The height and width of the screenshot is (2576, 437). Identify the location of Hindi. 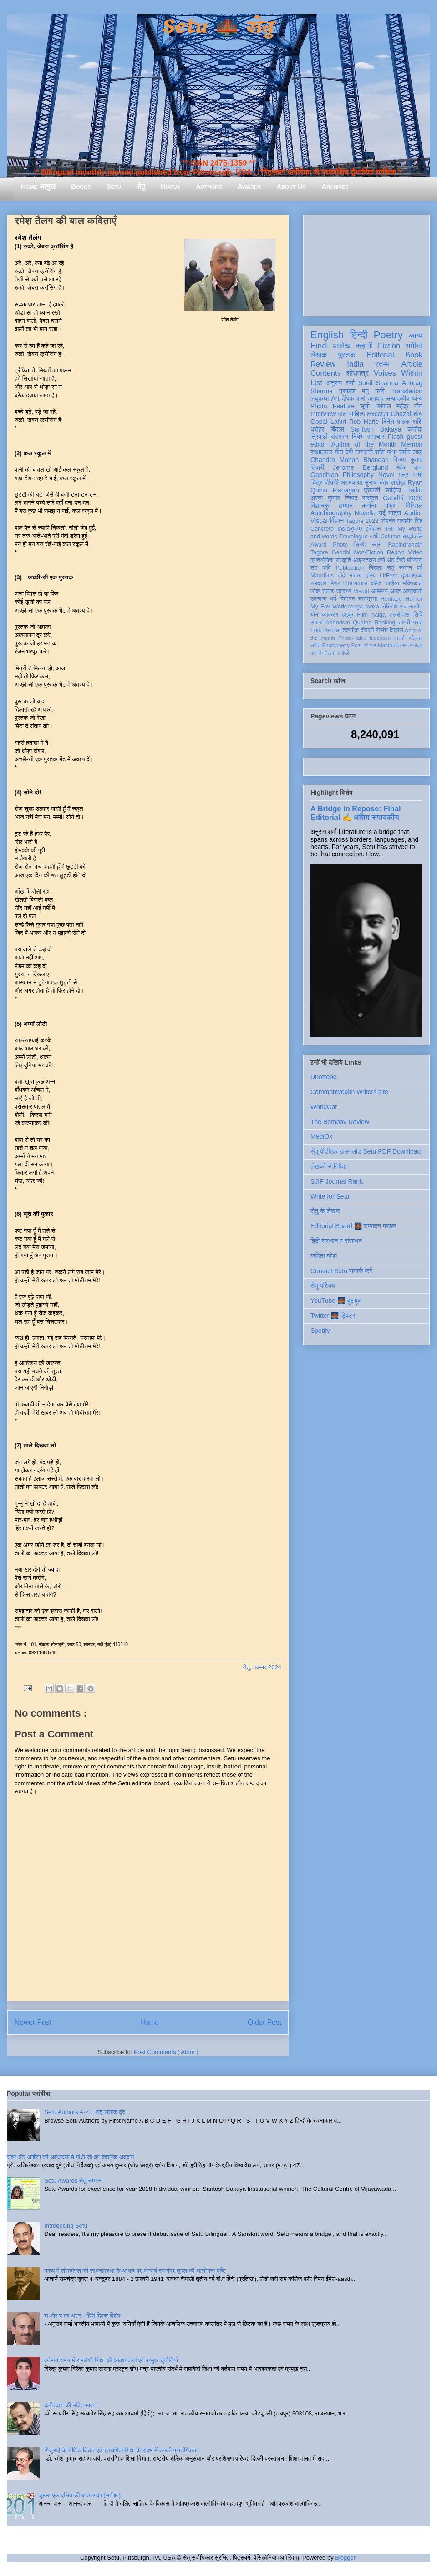
(319, 345).